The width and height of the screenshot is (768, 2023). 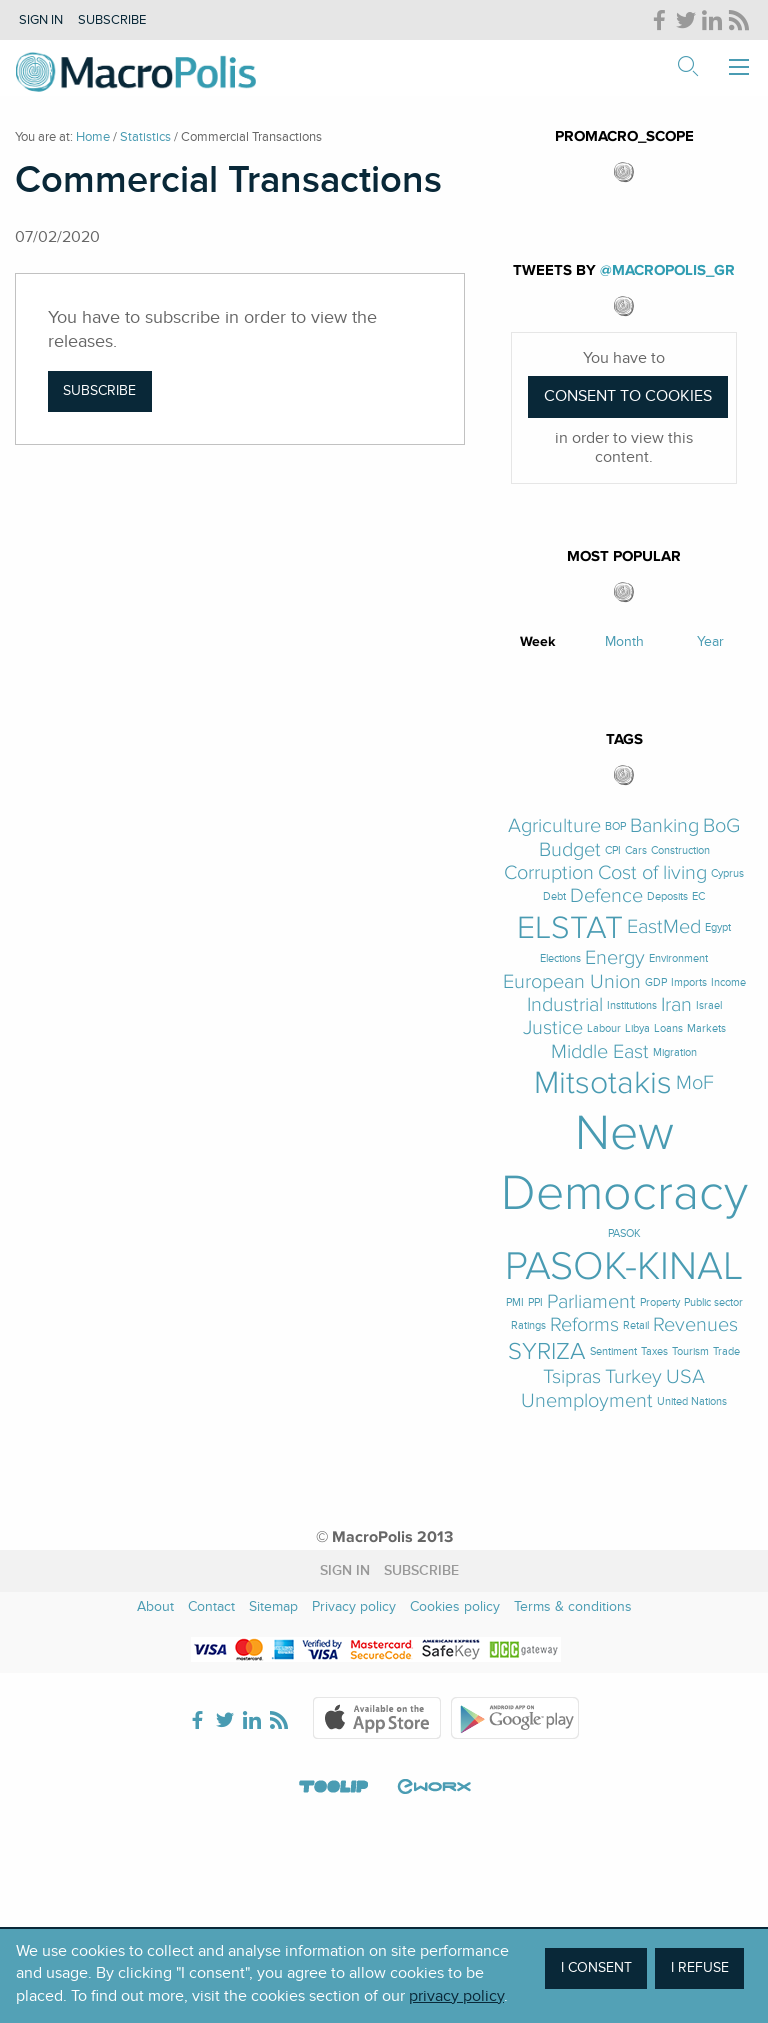 I want to click on Middle East, so click(x=600, y=1052).